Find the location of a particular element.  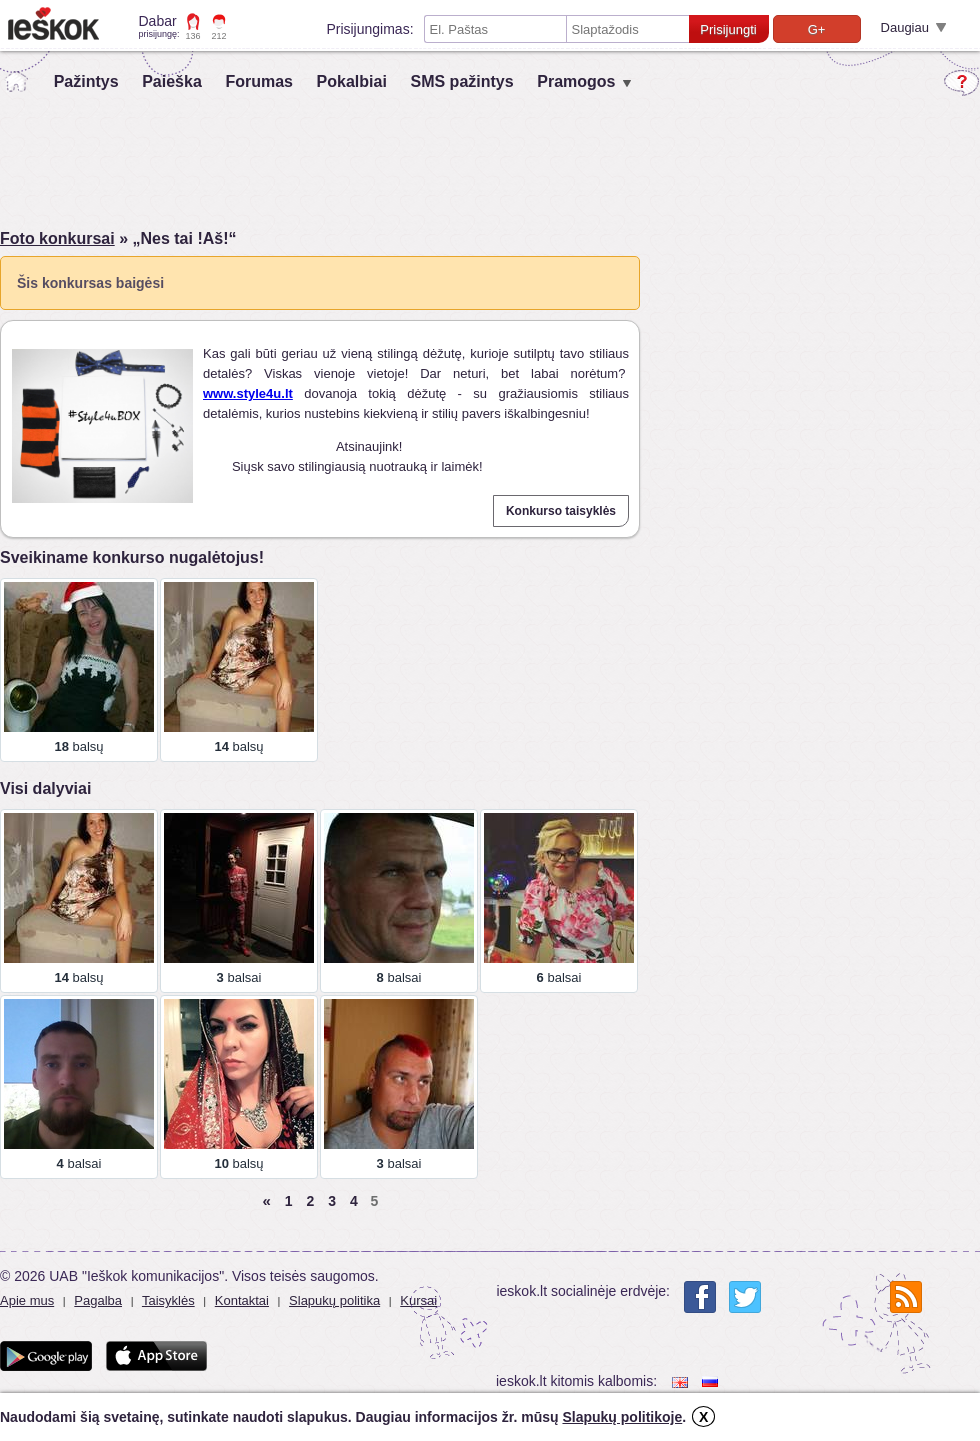

Konkurso taisyklės is located at coordinates (561, 511).